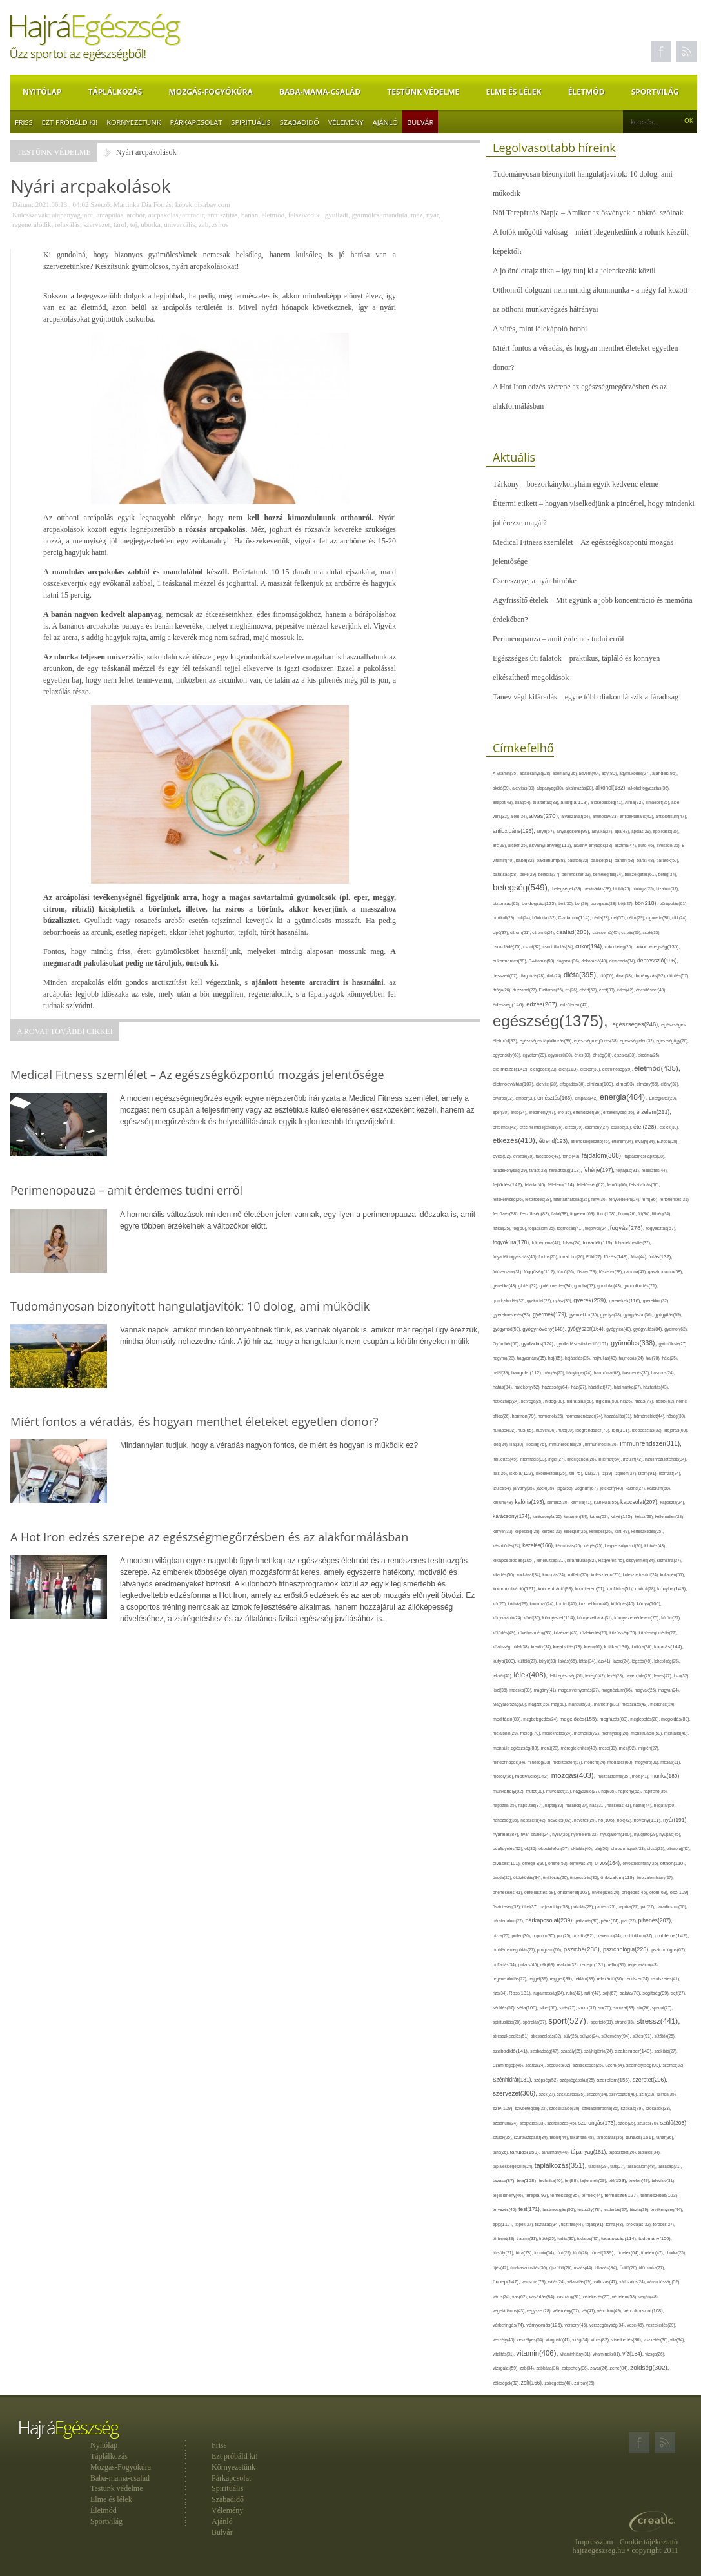  I want to click on fertőtlenítés(31),, so click(675, 1199).